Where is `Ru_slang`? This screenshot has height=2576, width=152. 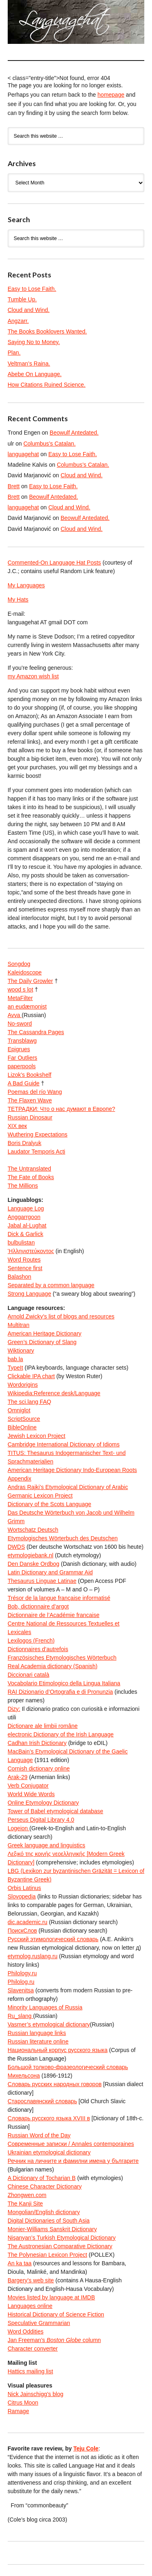
Ru_slang is located at coordinates (20, 2016).